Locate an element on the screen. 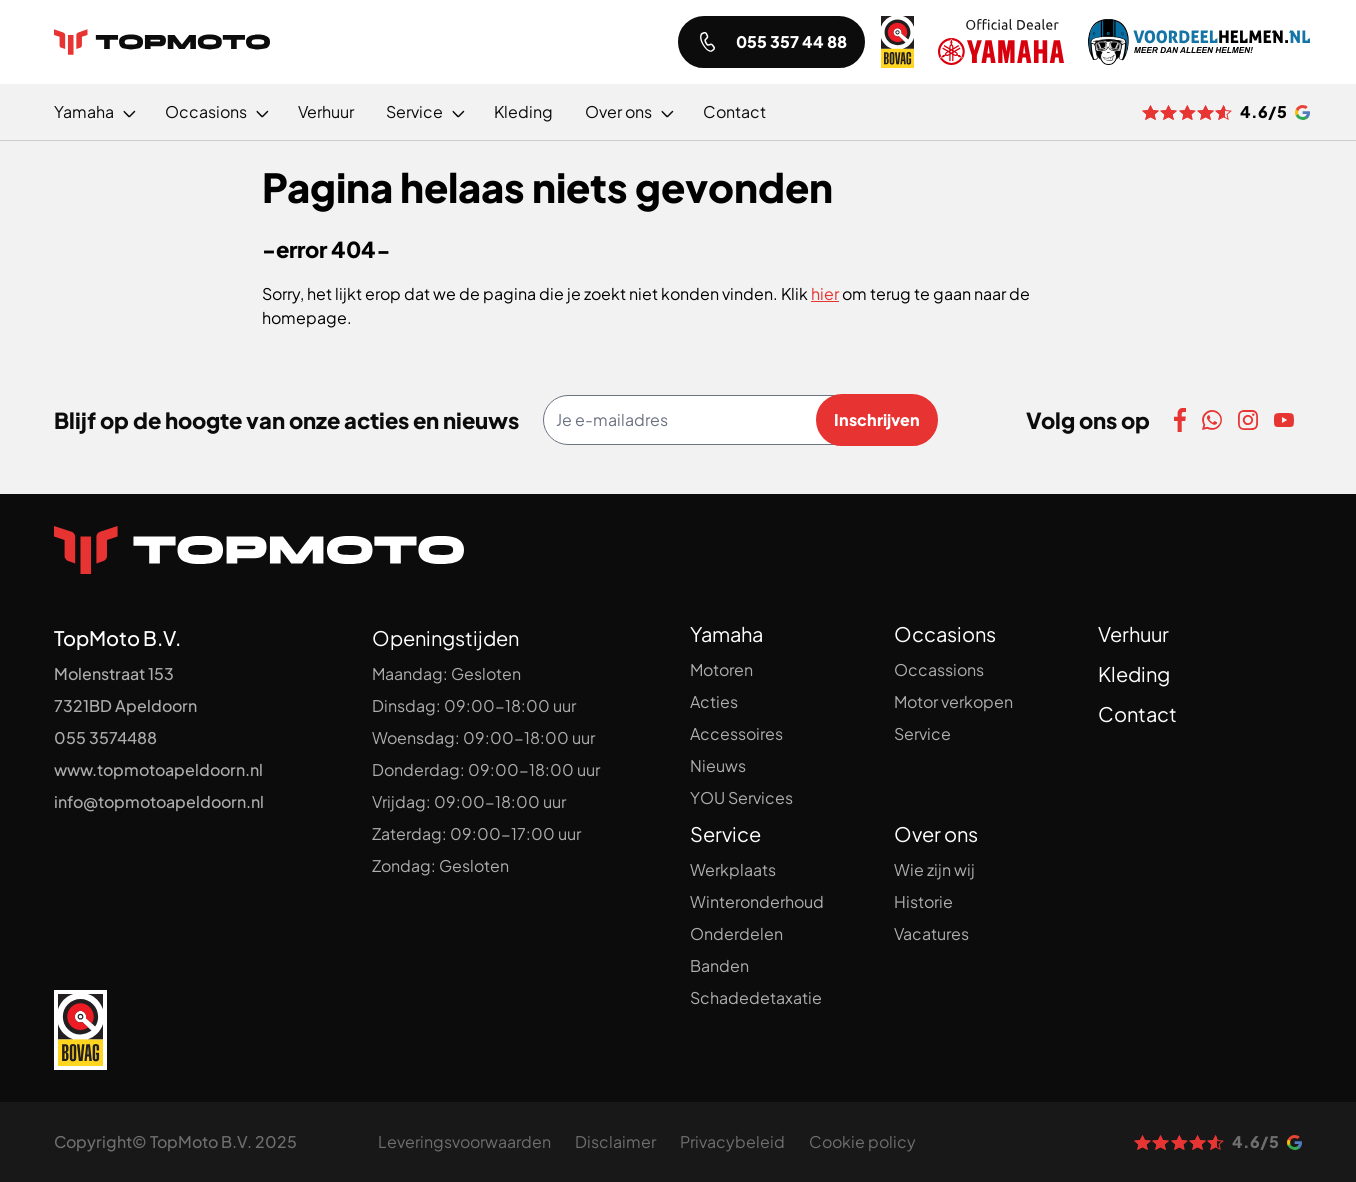 The image size is (1356, 1182). Inschrijven is located at coordinates (877, 419).